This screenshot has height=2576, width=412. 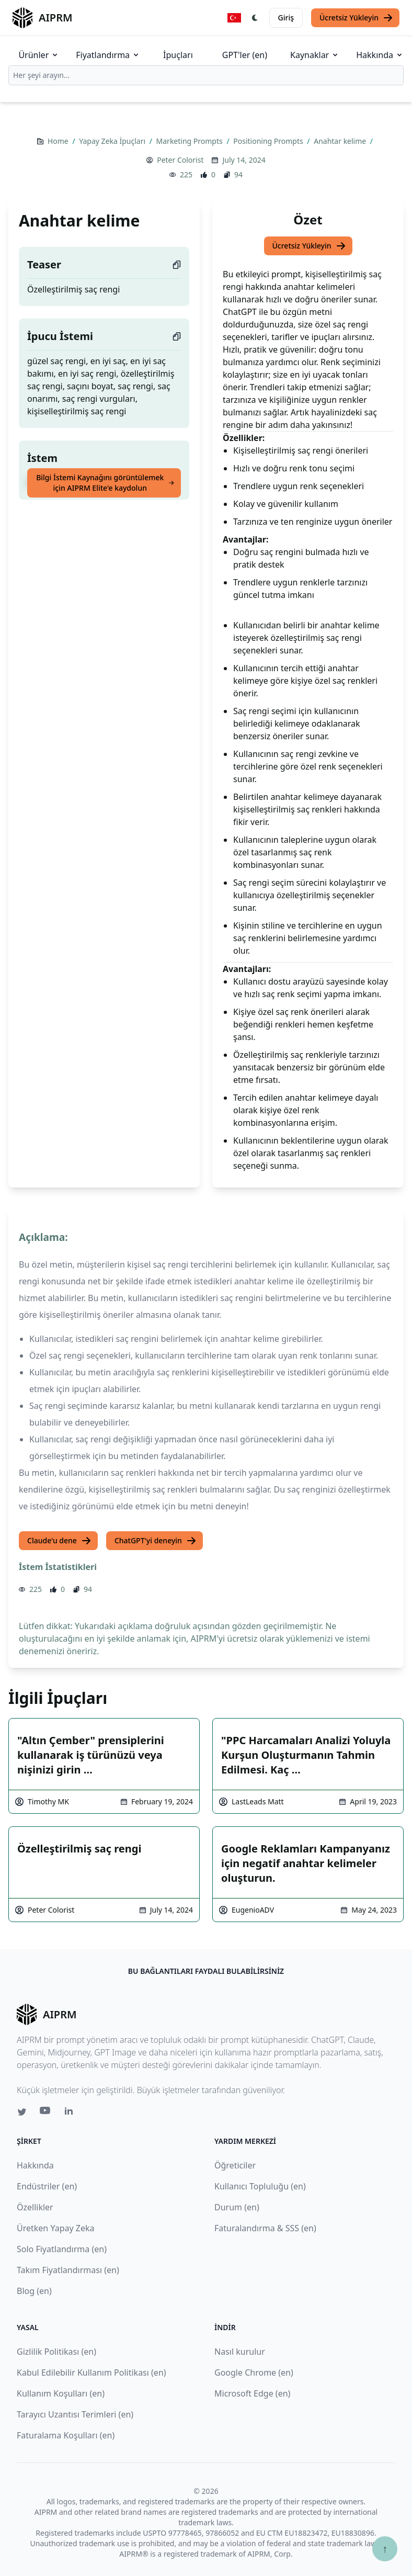 I want to click on Gizlilik Politikası (en), so click(x=56, y=2351).